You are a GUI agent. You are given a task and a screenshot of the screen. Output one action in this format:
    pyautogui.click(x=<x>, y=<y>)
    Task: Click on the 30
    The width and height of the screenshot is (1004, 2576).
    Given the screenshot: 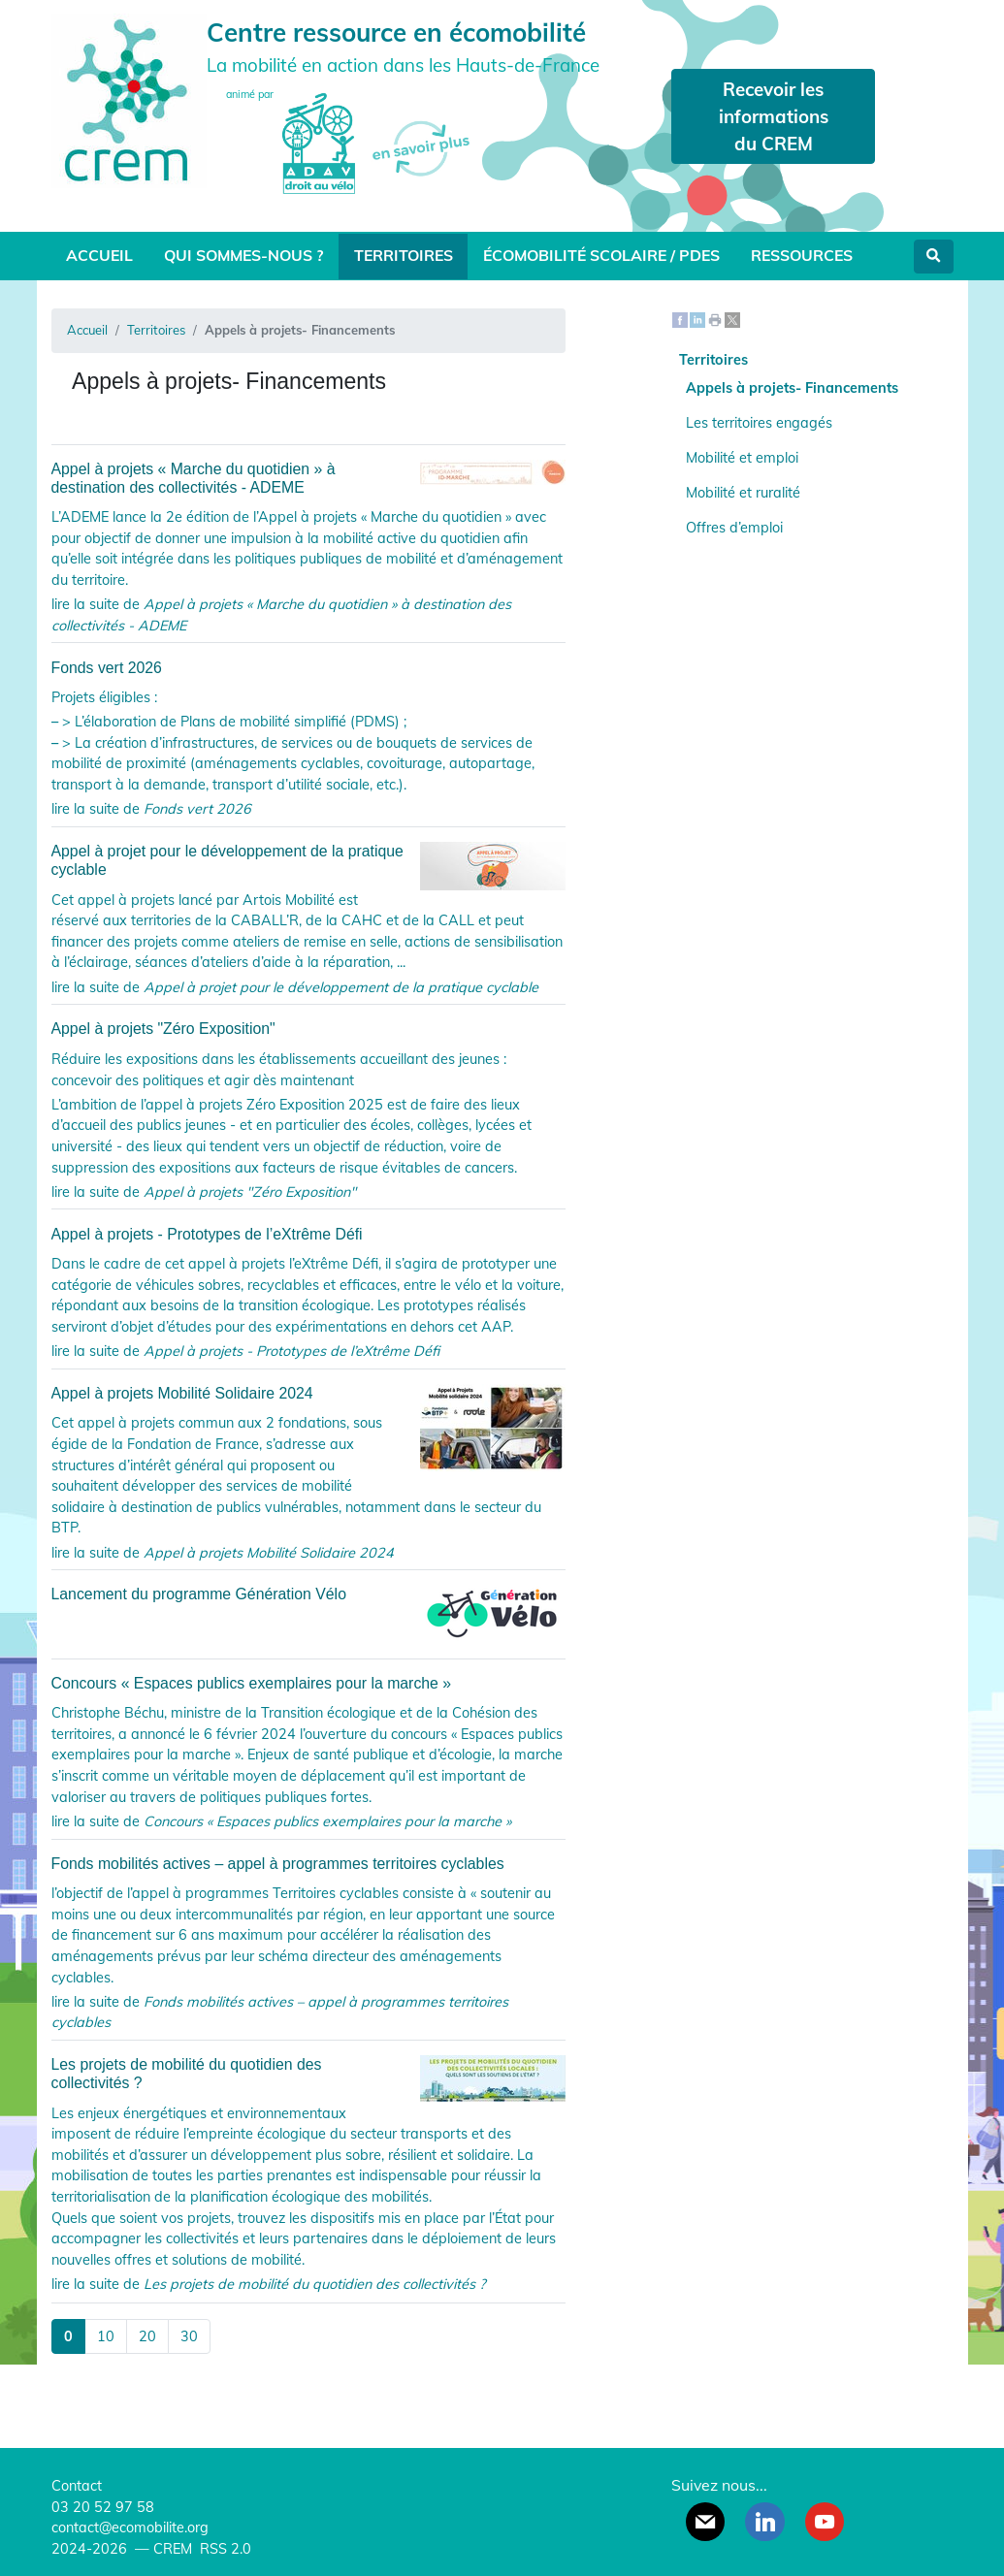 What is the action you would take?
    pyautogui.click(x=189, y=2336)
    